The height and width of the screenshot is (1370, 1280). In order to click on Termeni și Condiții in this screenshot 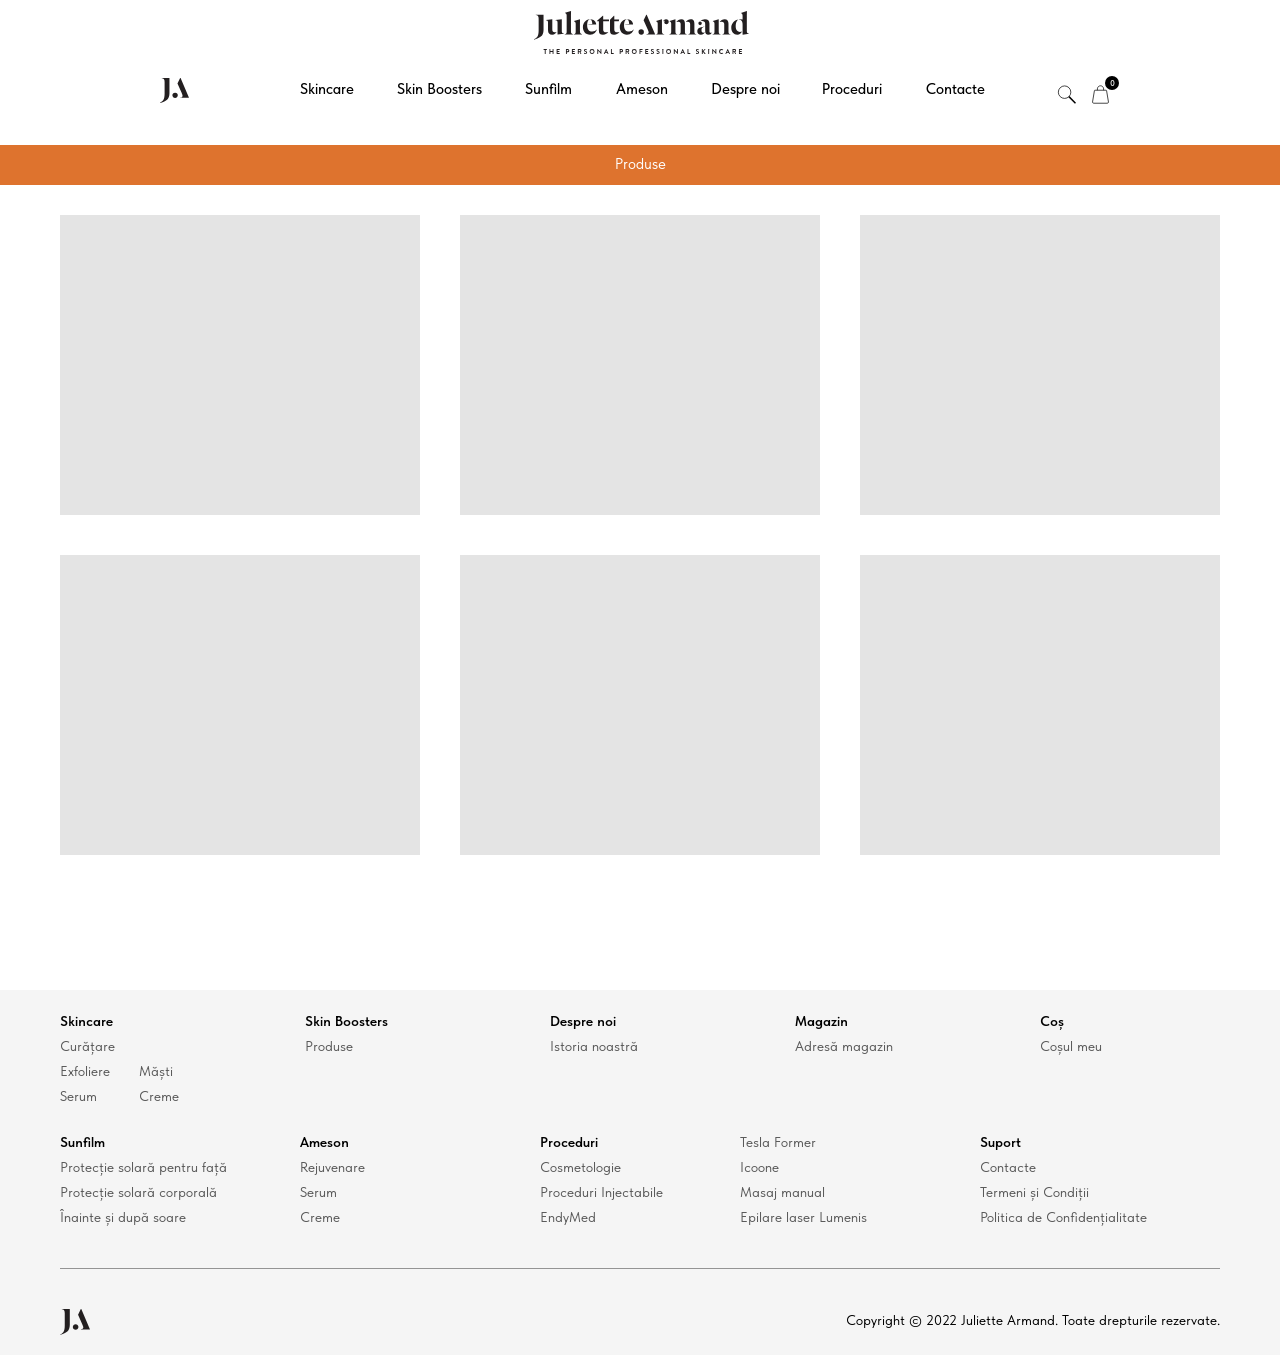, I will do `click(1034, 1192)`.